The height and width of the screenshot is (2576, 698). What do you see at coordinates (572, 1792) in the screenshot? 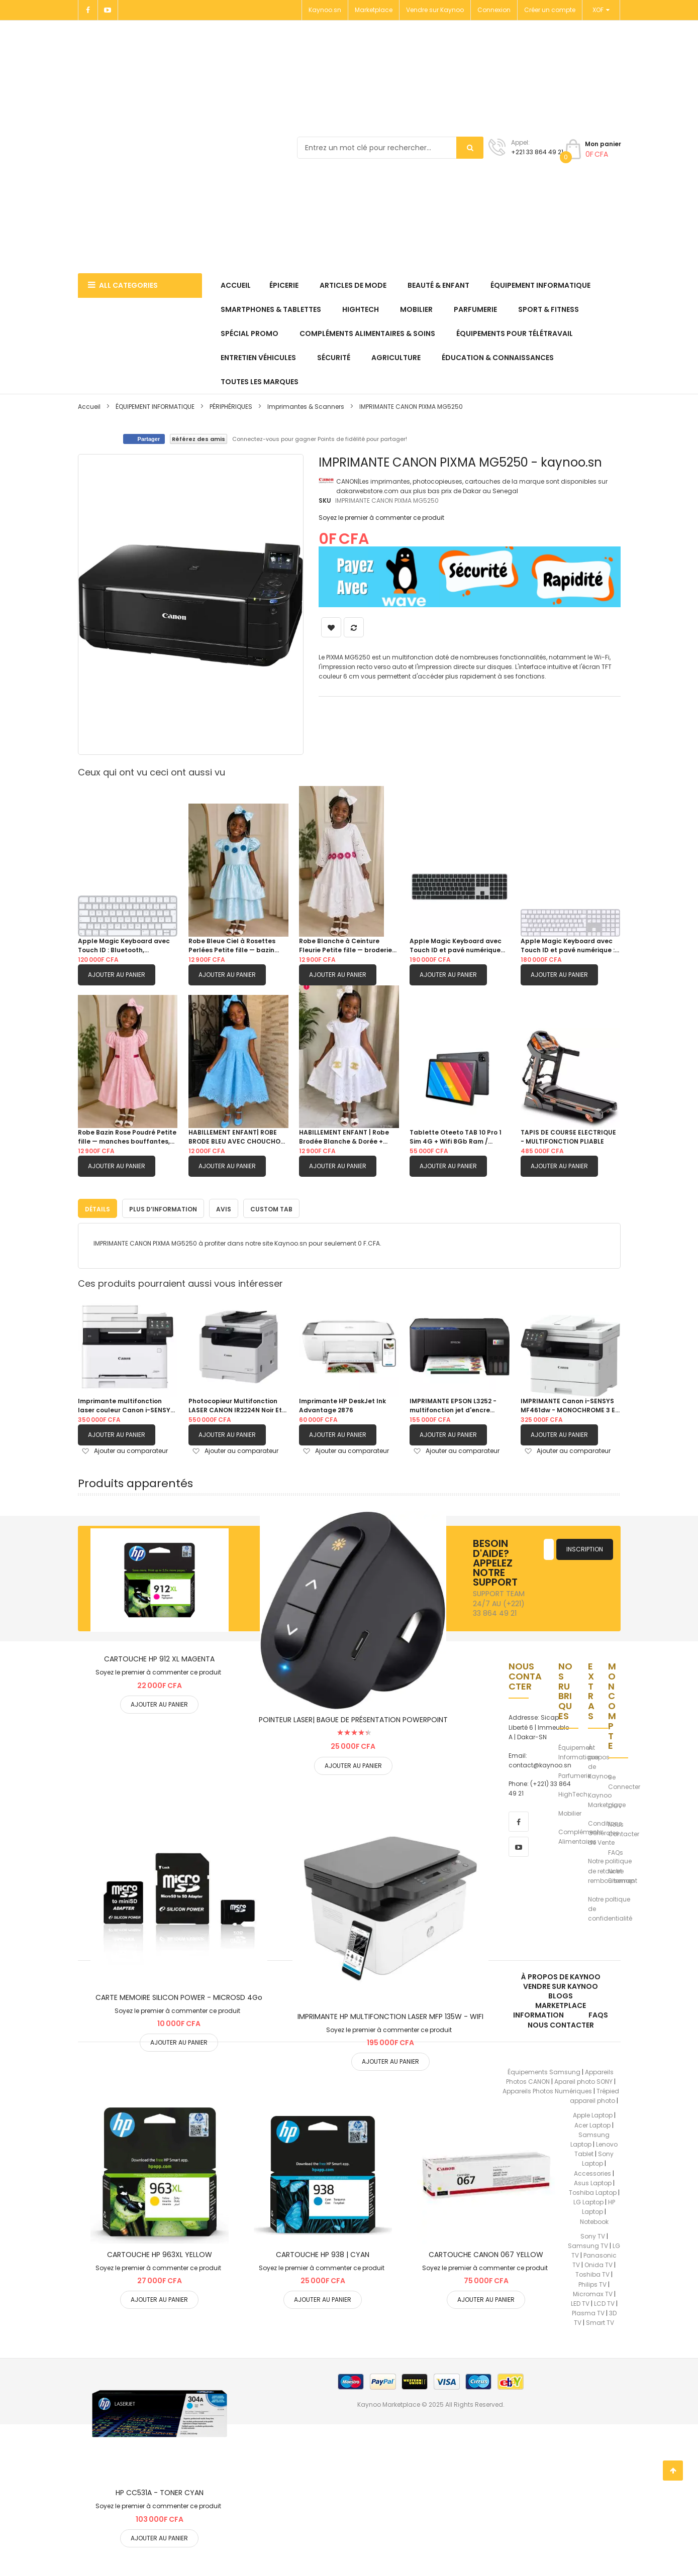
I see `HighTech` at bounding box center [572, 1792].